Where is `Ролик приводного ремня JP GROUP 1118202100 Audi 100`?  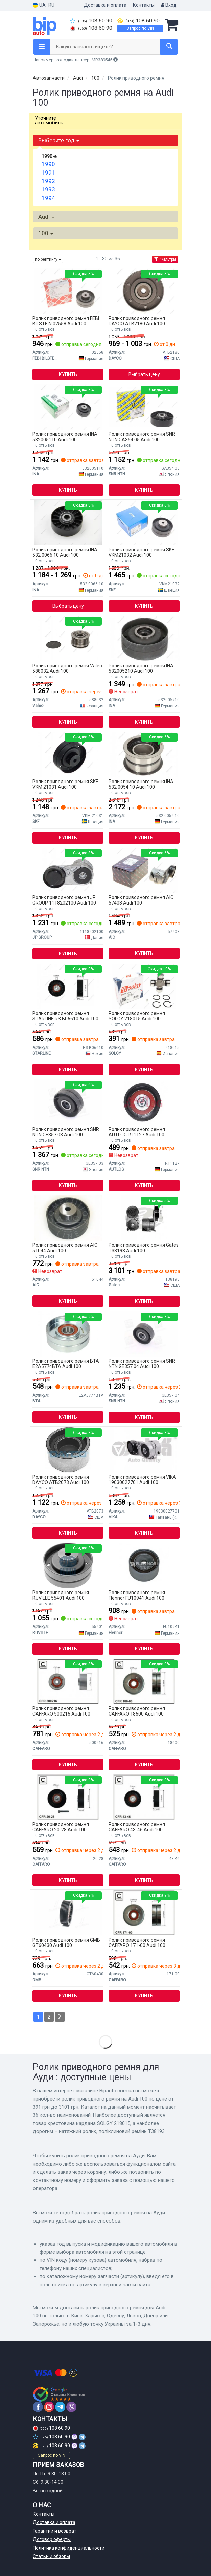
Ролик приводного ремня JP GROUP 1118202100 Audi 100 is located at coordinates (64, 900).